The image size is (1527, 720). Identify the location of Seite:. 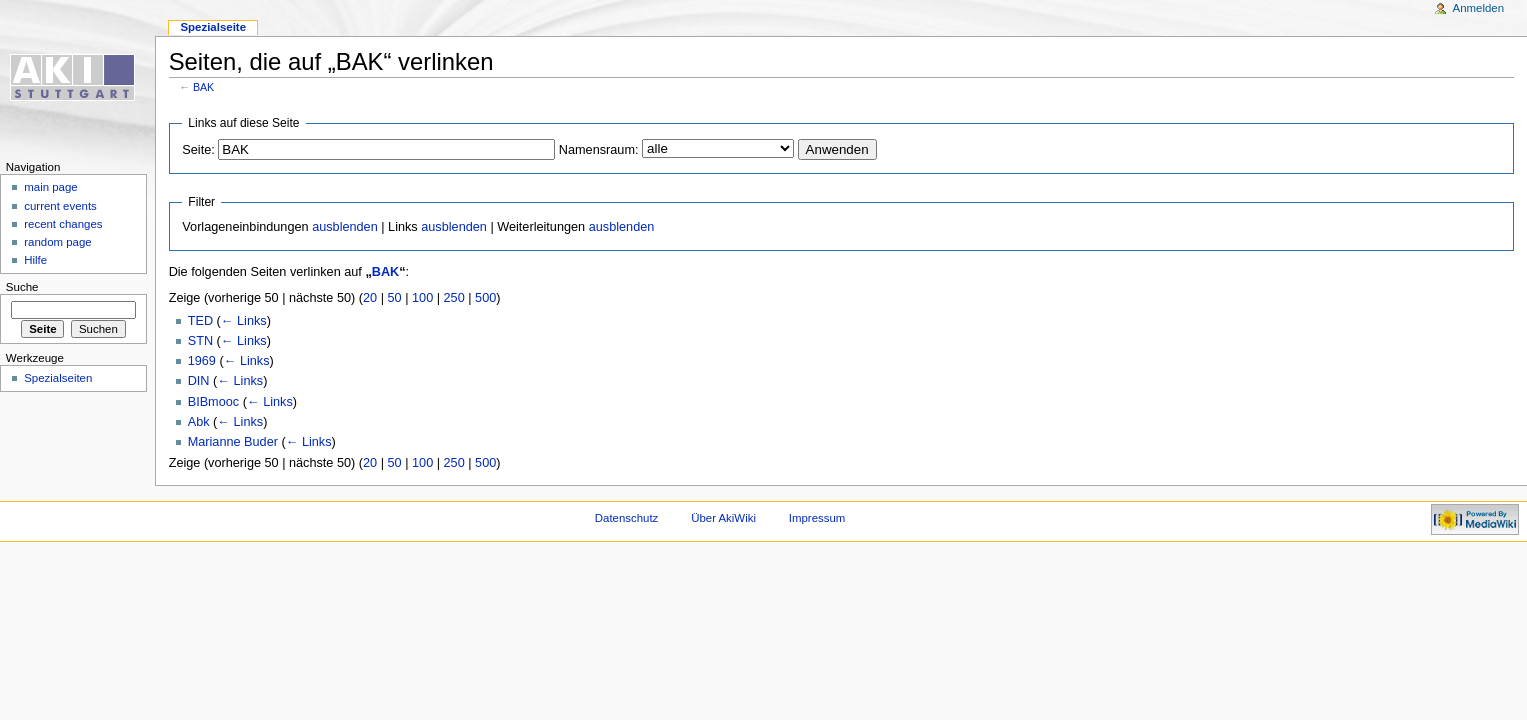
(198, 150).